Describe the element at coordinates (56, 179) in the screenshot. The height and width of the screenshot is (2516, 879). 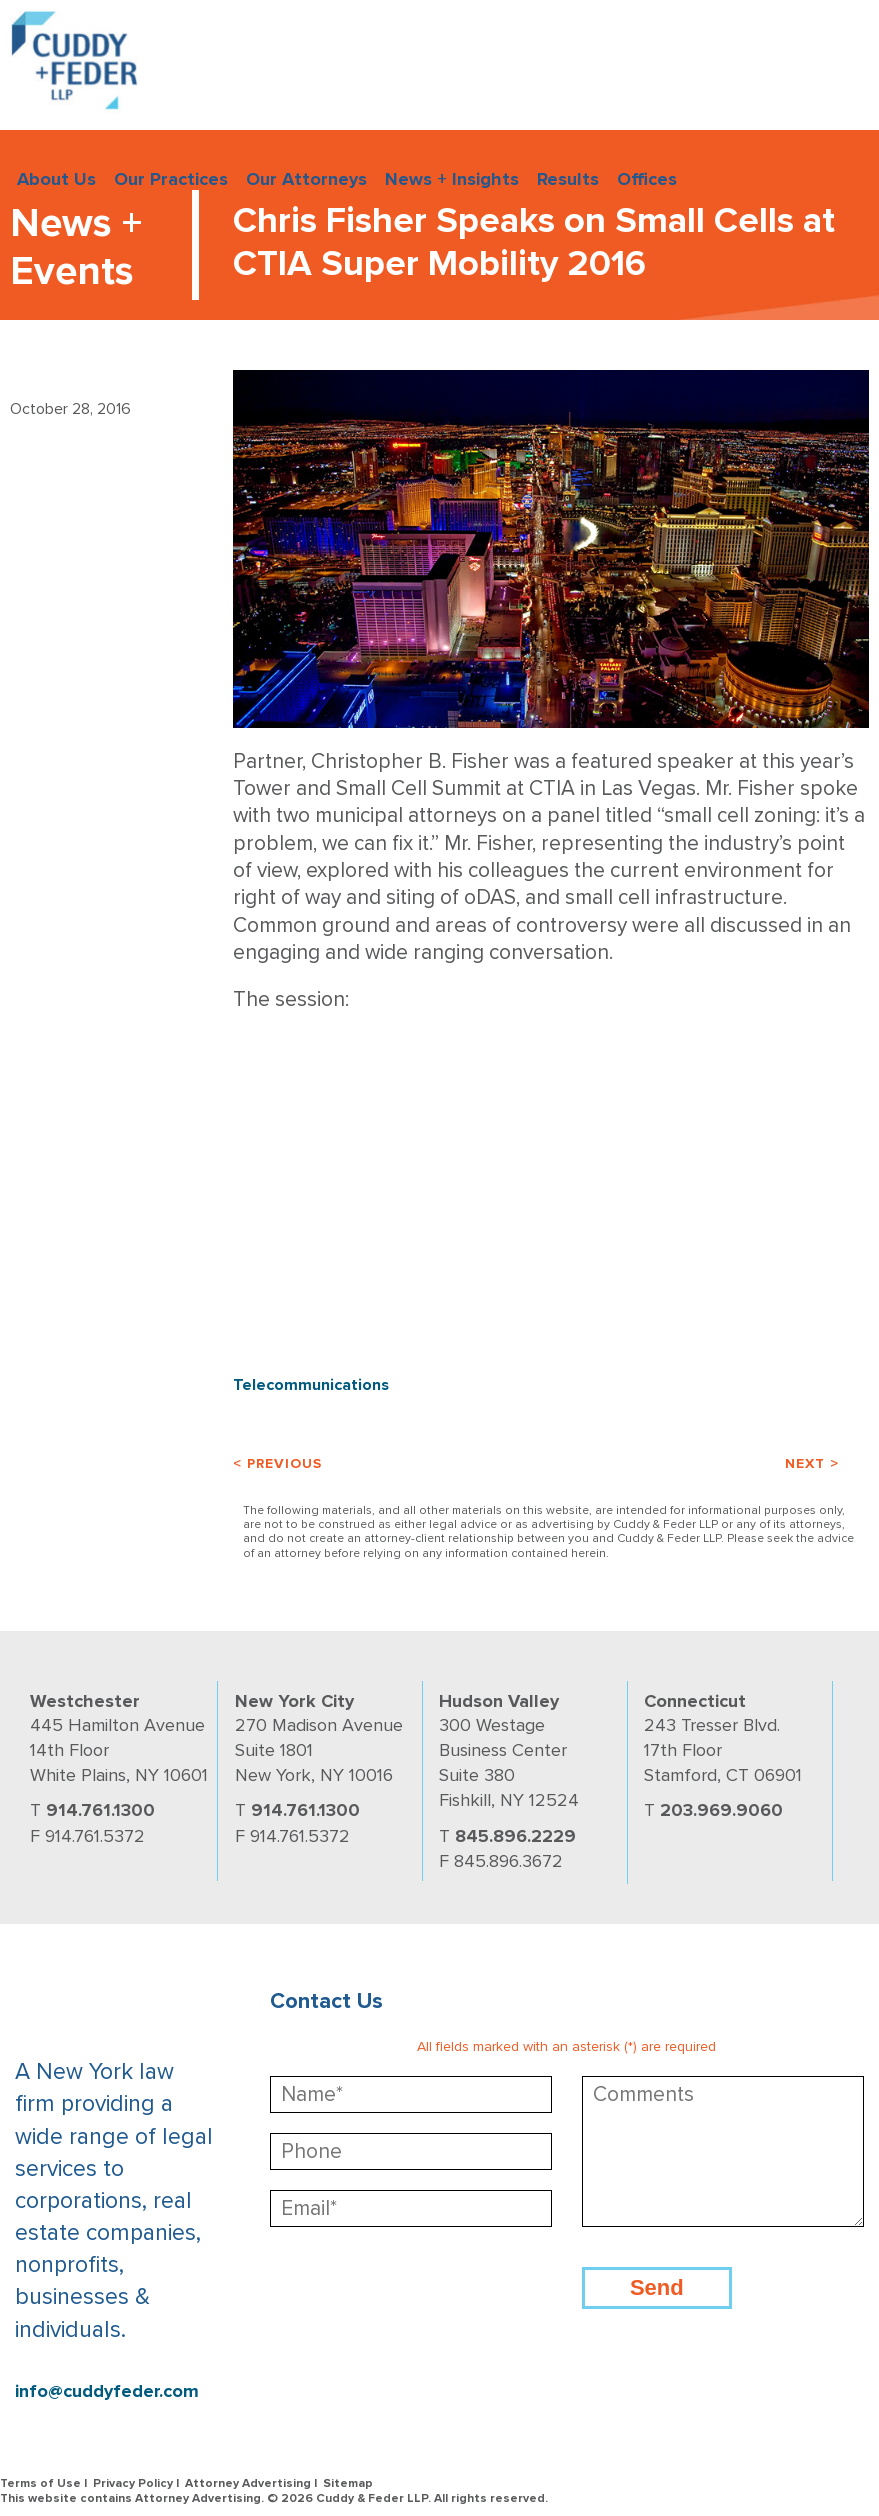
I see `About Us` at that location.